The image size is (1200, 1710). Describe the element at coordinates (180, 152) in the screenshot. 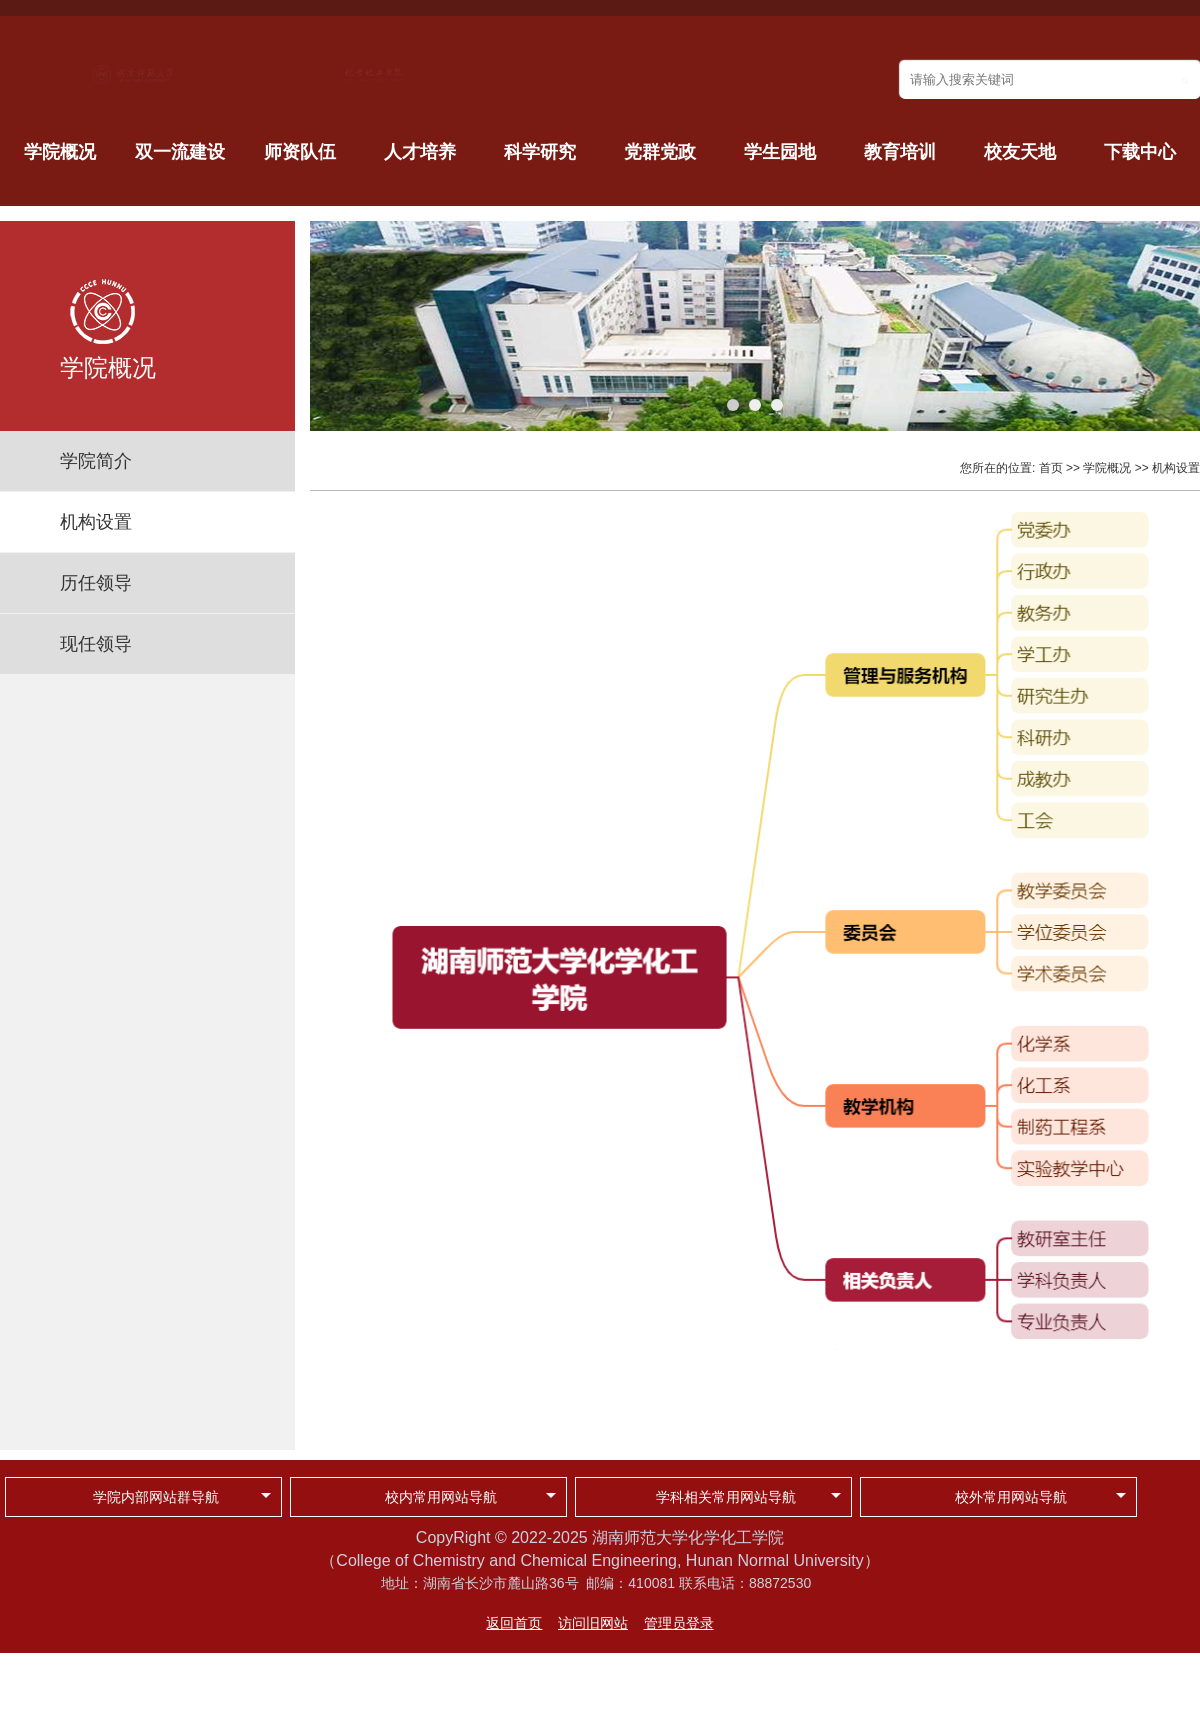

I see `双一流建设` at that location.